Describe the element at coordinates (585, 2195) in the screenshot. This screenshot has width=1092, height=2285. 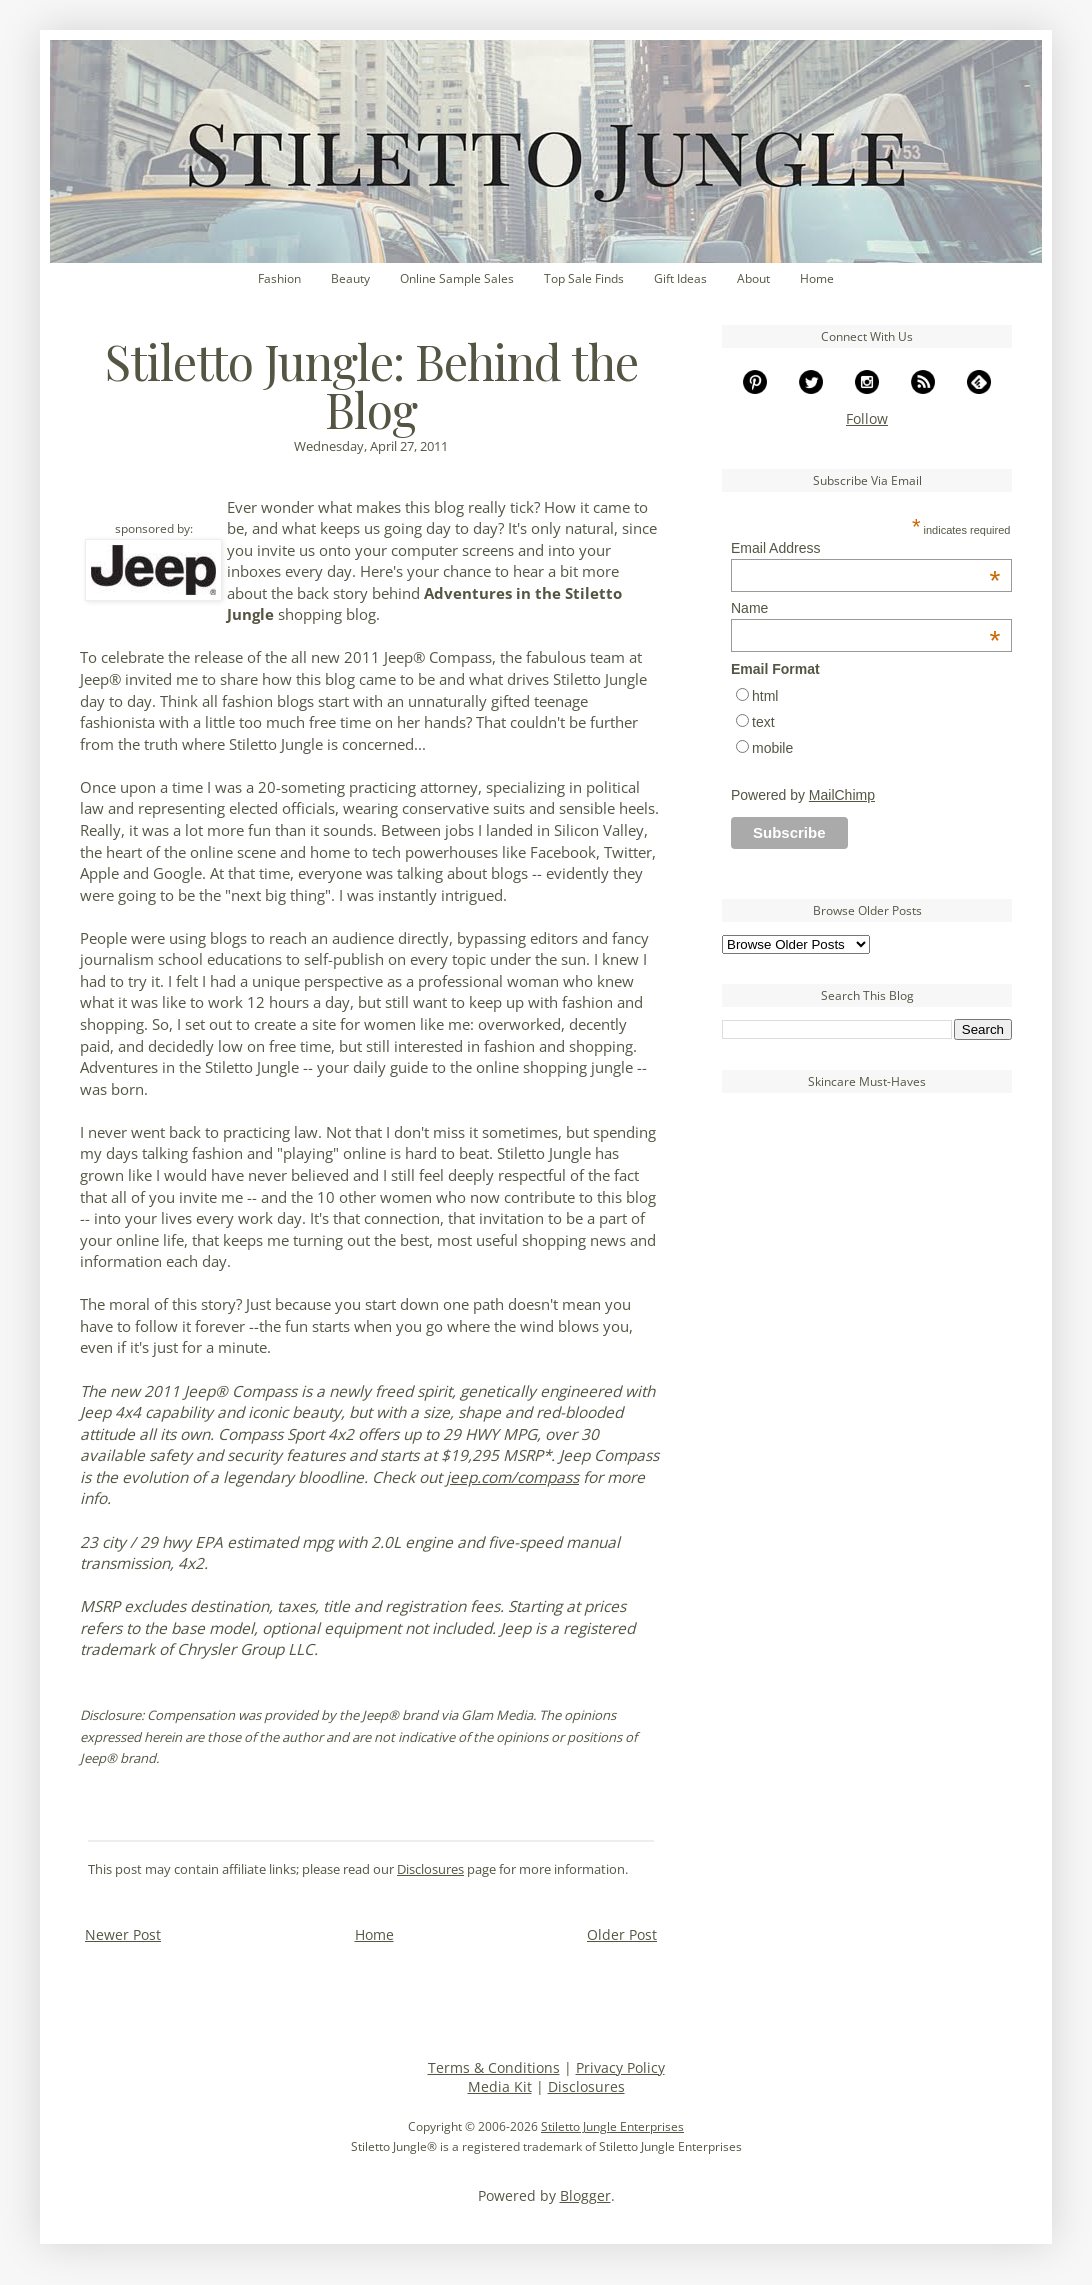
I see `Blogger` at that location.